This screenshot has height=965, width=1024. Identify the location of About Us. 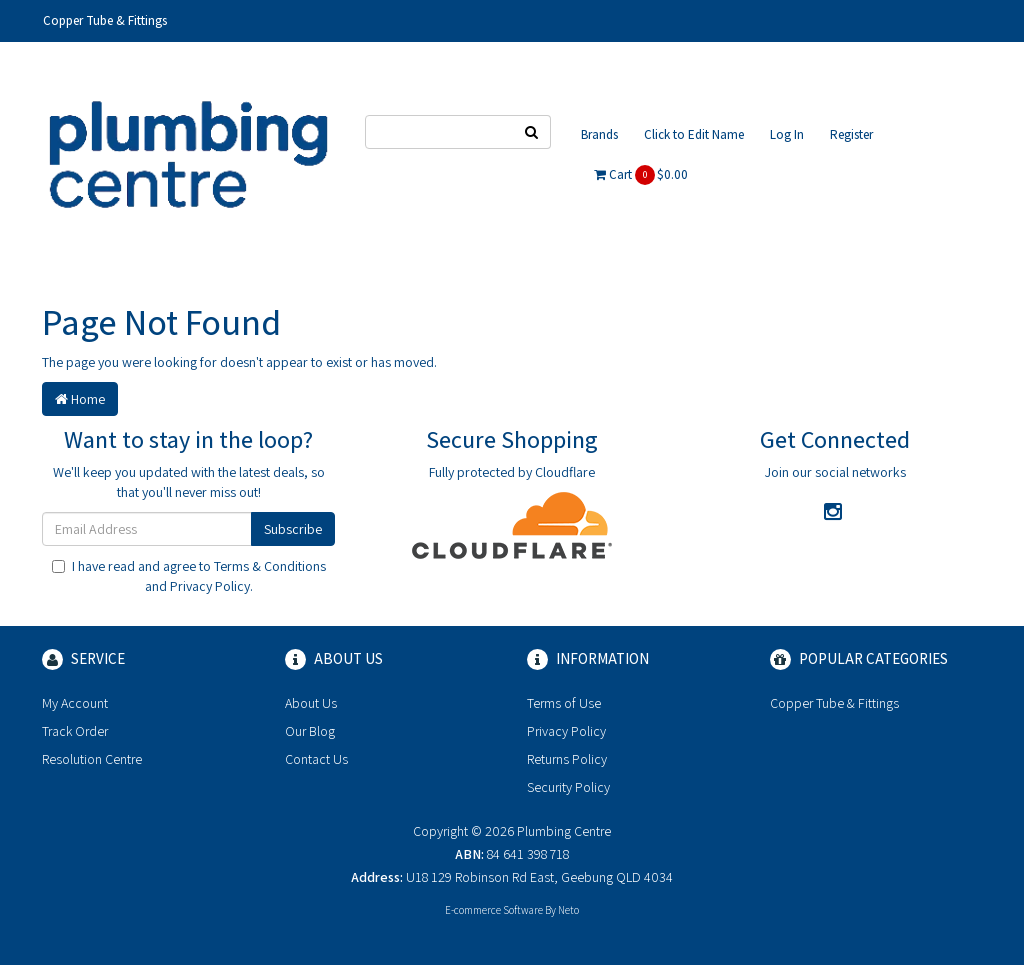
(311, 703).